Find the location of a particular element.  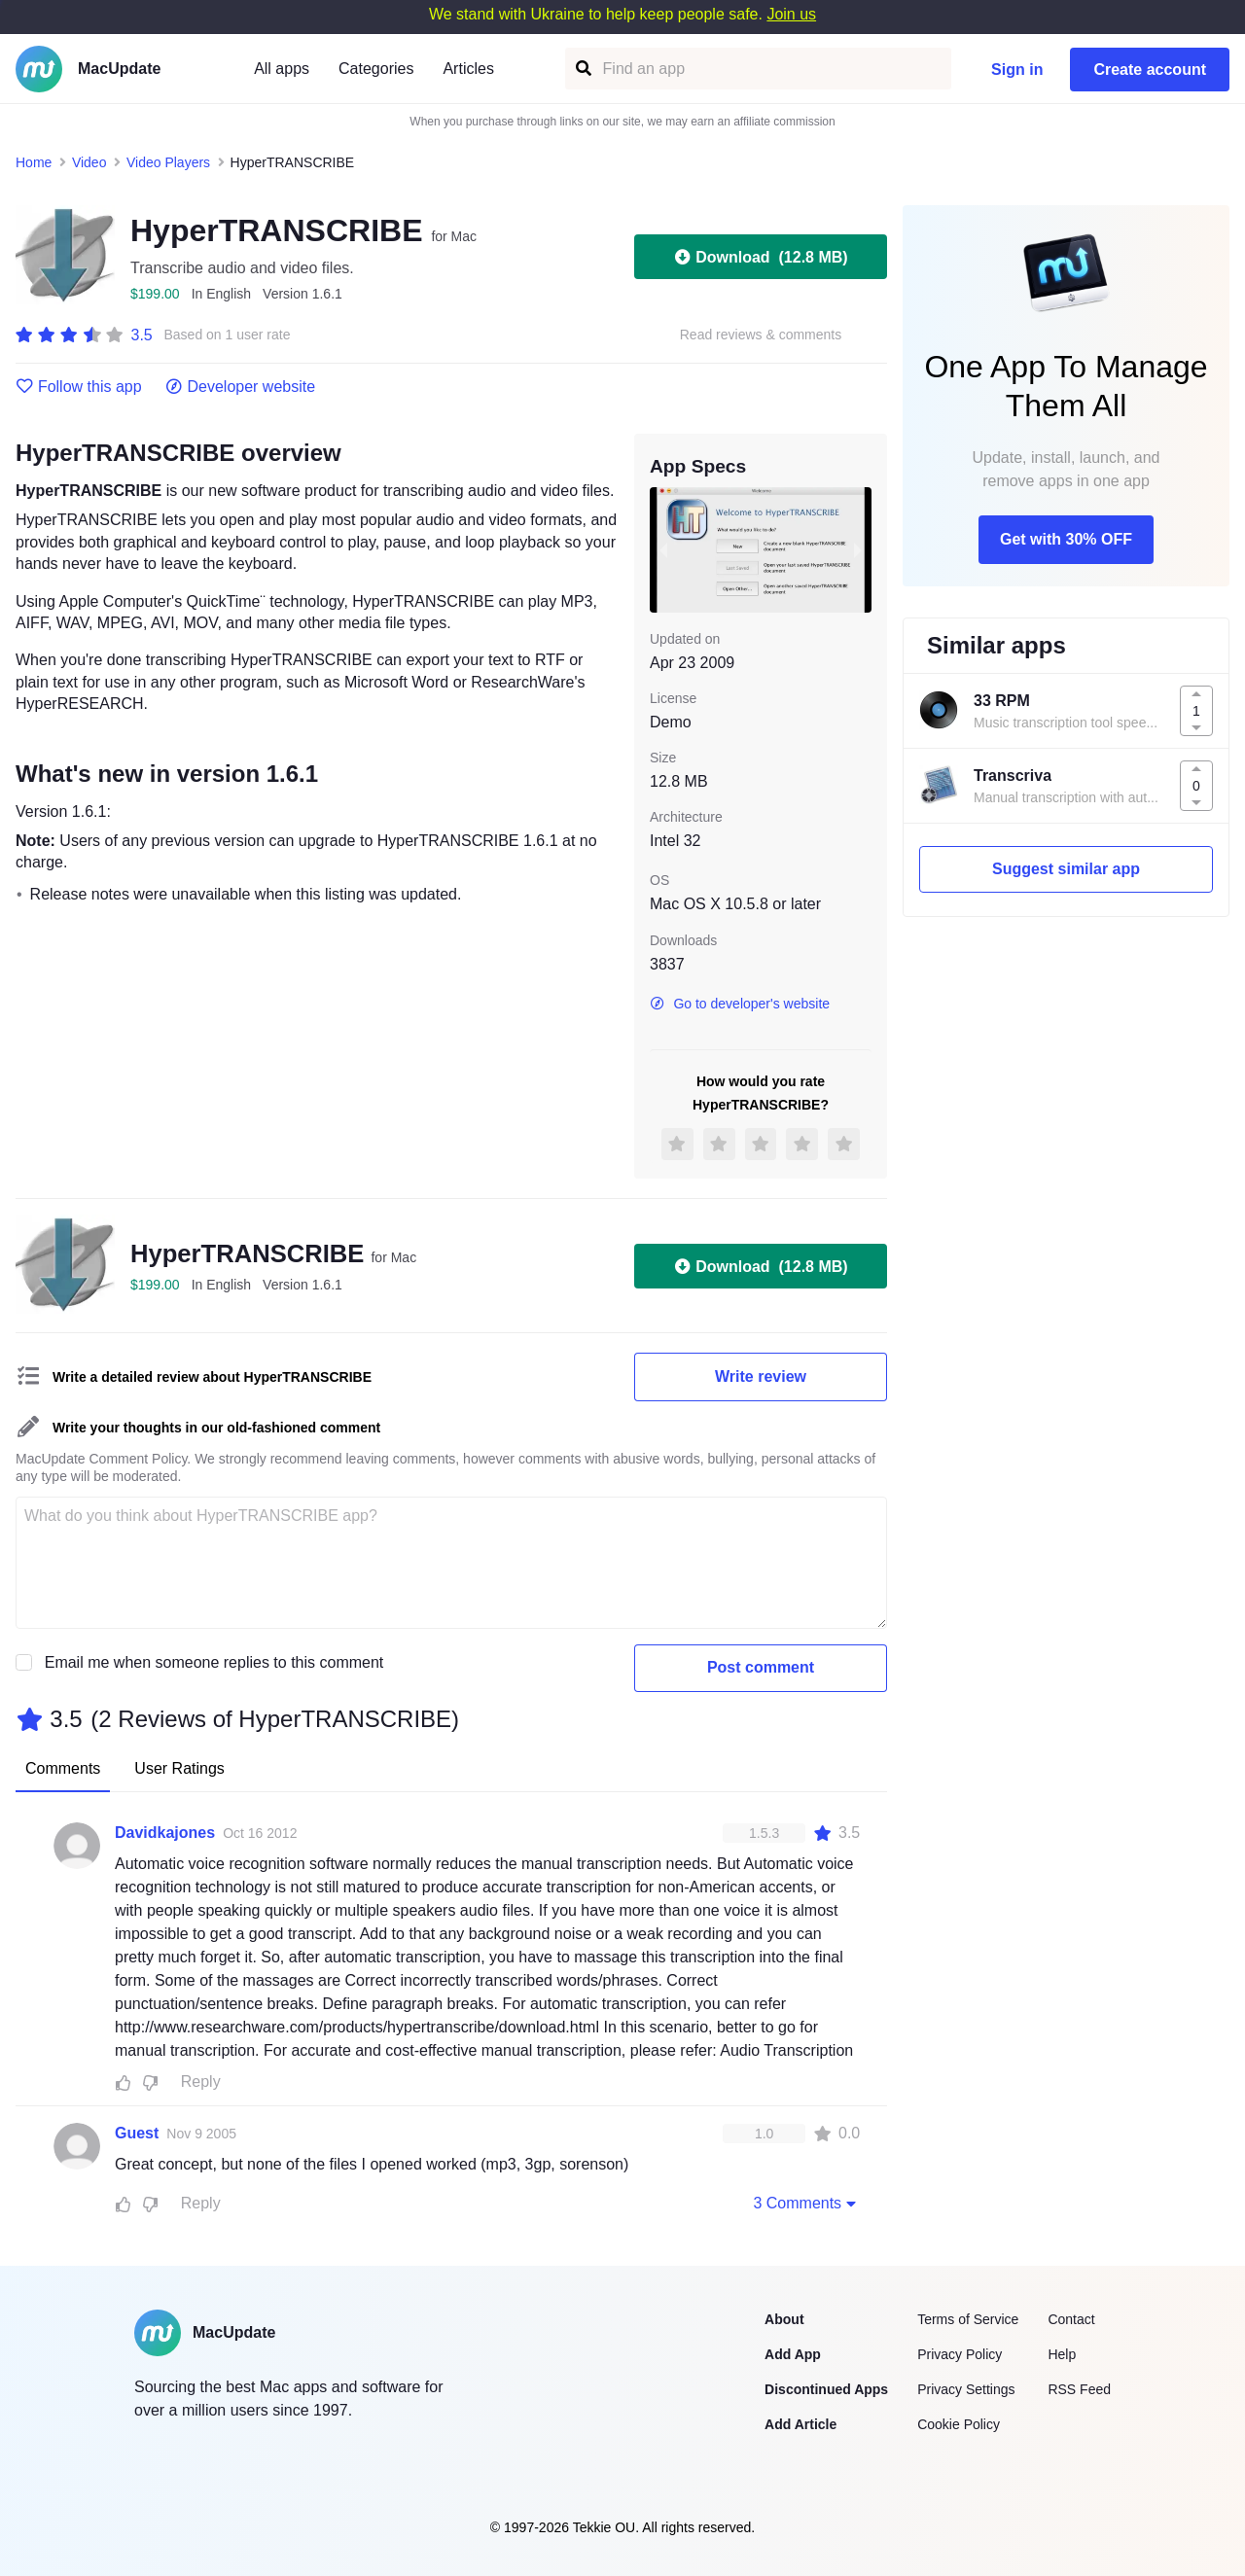

Privacy Policy is located at coordinates (959, 2354).